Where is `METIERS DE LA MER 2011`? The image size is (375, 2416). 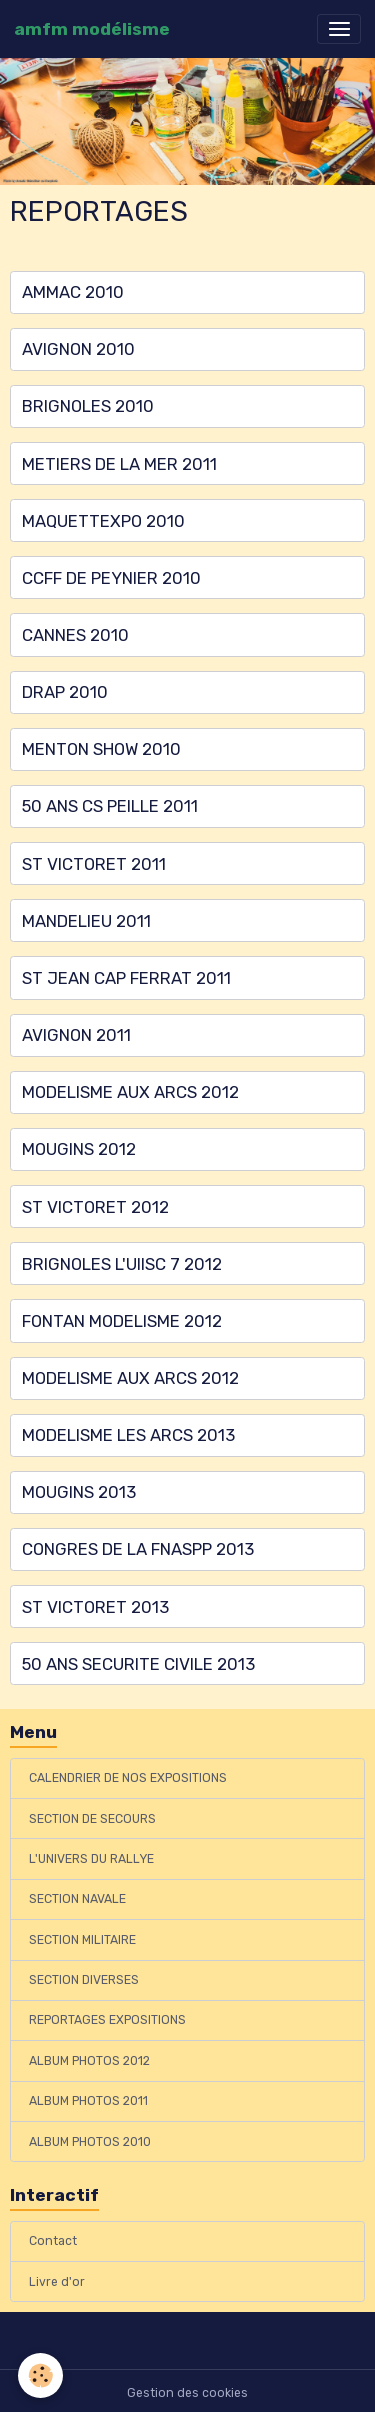 METIERS DE LA MER 2011 is located at coordinates (119, 464).